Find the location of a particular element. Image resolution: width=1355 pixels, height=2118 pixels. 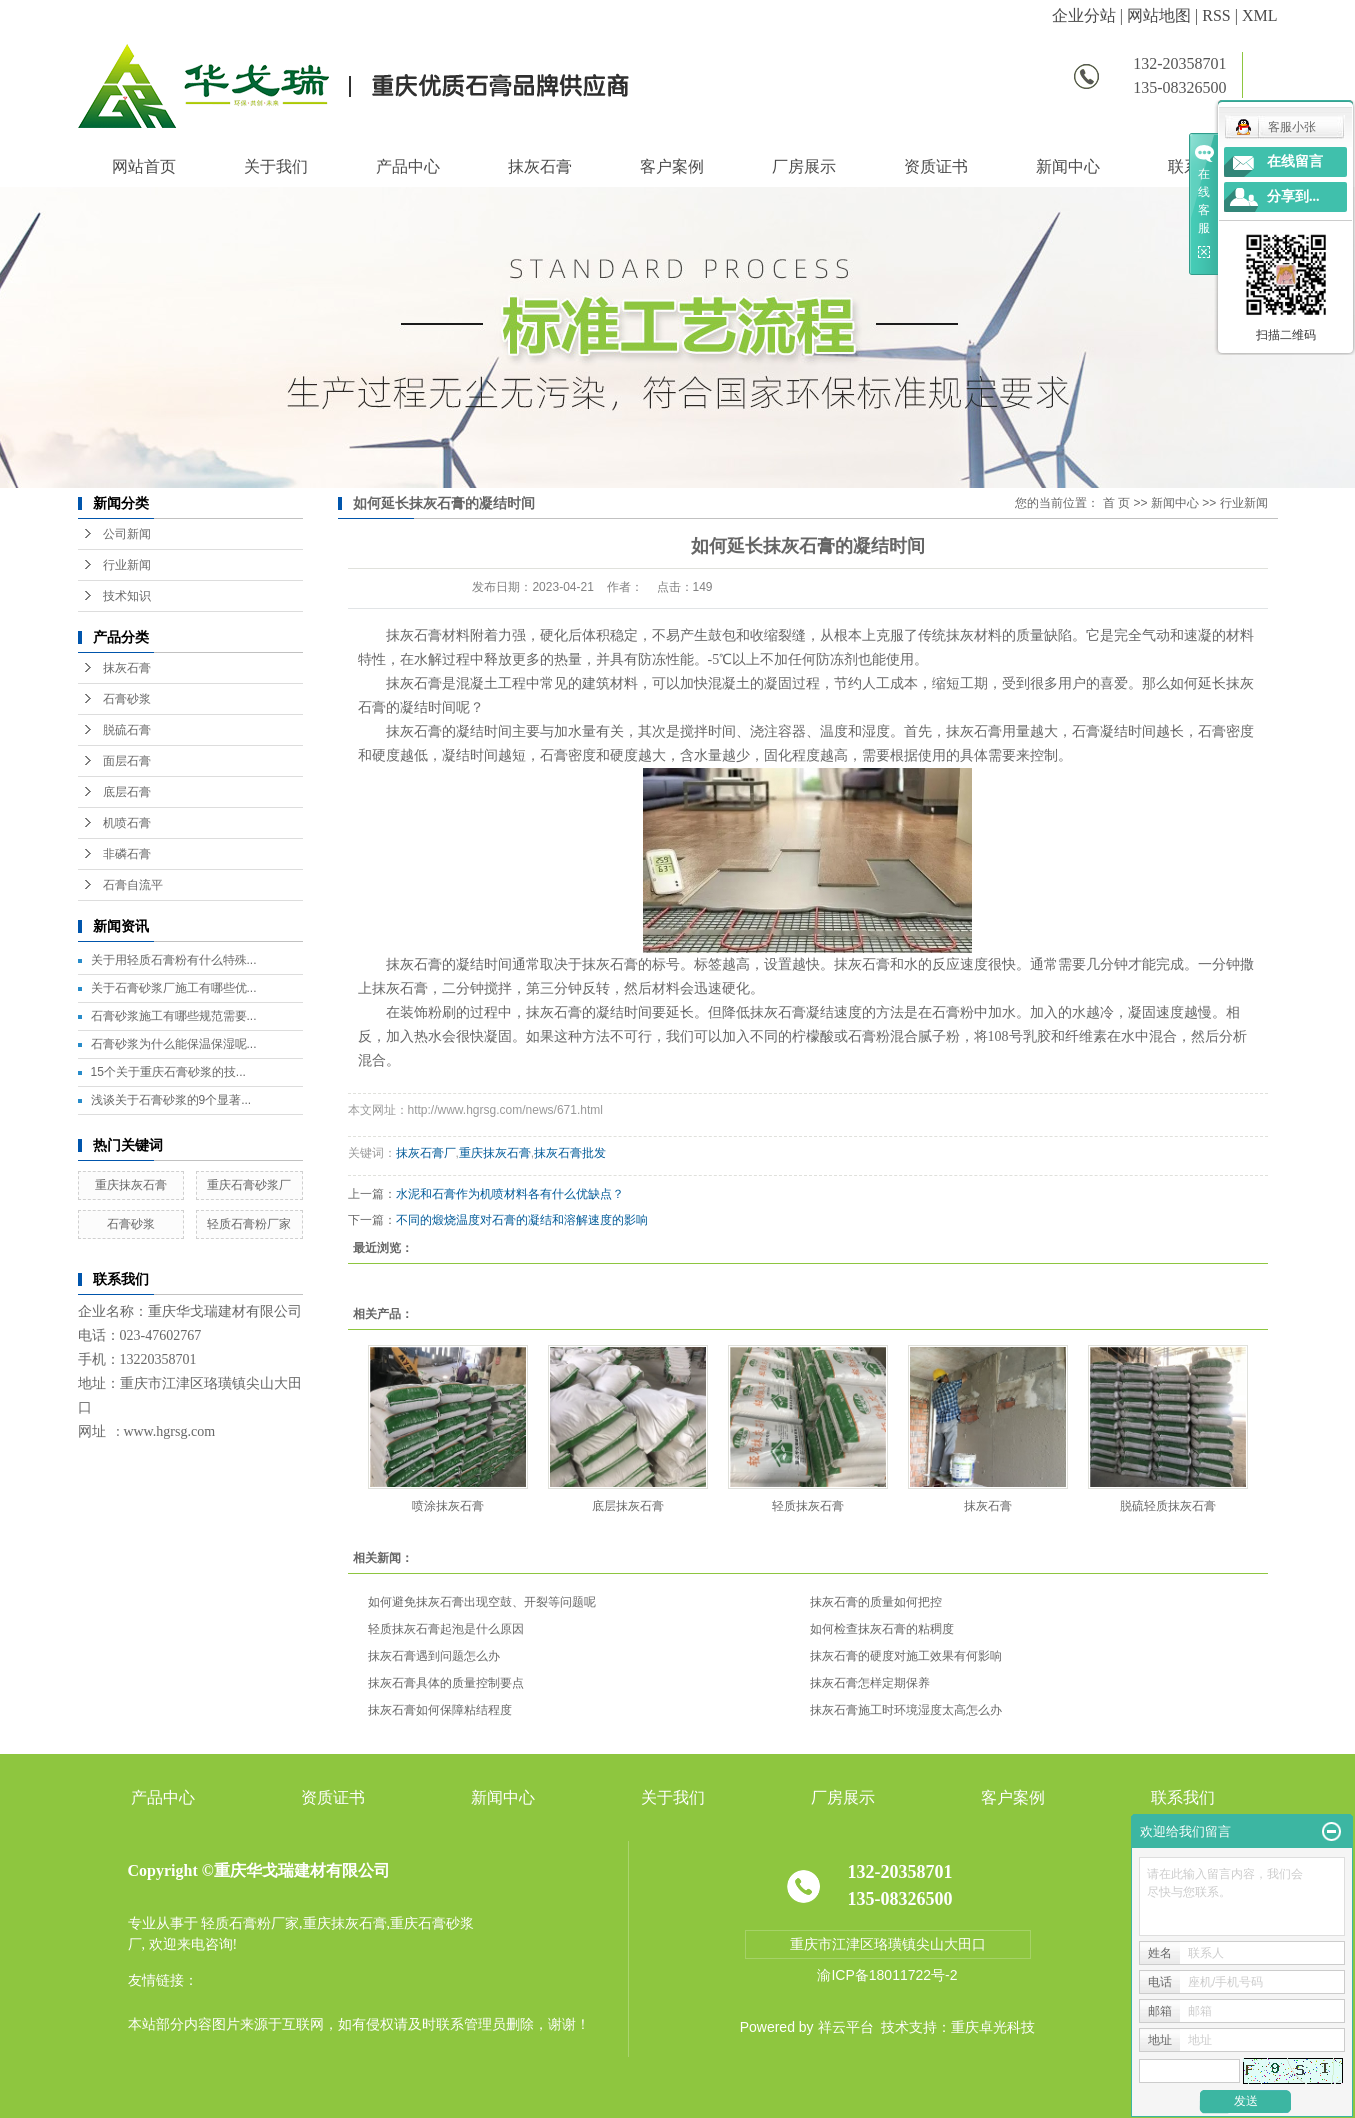

新闻中心 is located at coordinates (1068, 166).